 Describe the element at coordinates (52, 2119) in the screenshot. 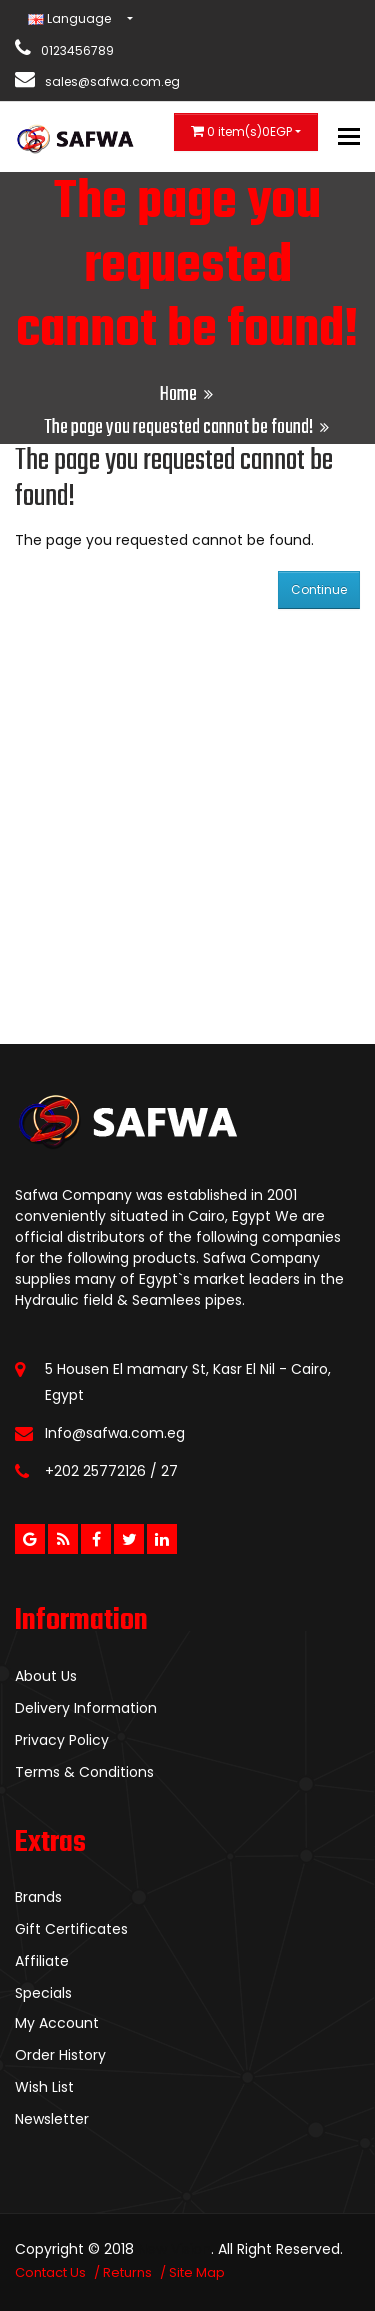

I see `Newsletter` at that location.